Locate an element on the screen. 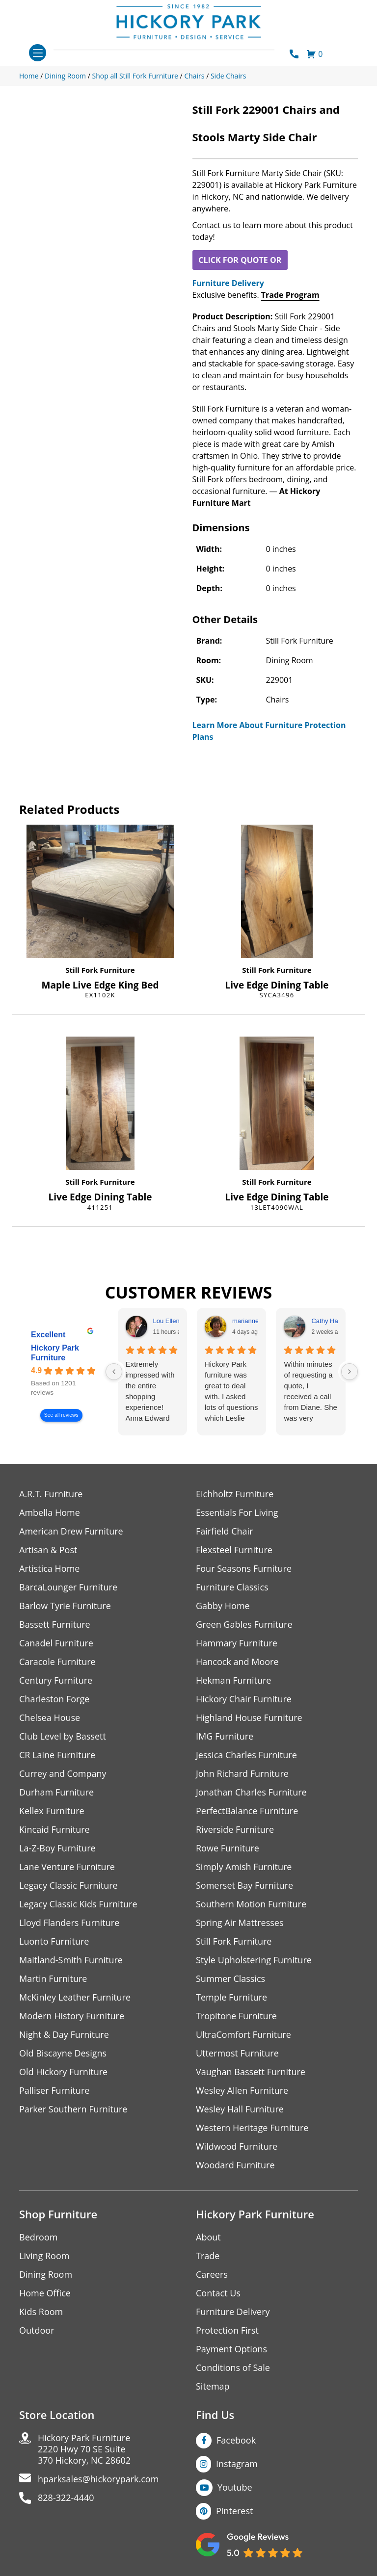 Image resolution: width=377 pixels, height=2576 pixels. Wesley Allen Furniture is located at coordinates (242, 2090).